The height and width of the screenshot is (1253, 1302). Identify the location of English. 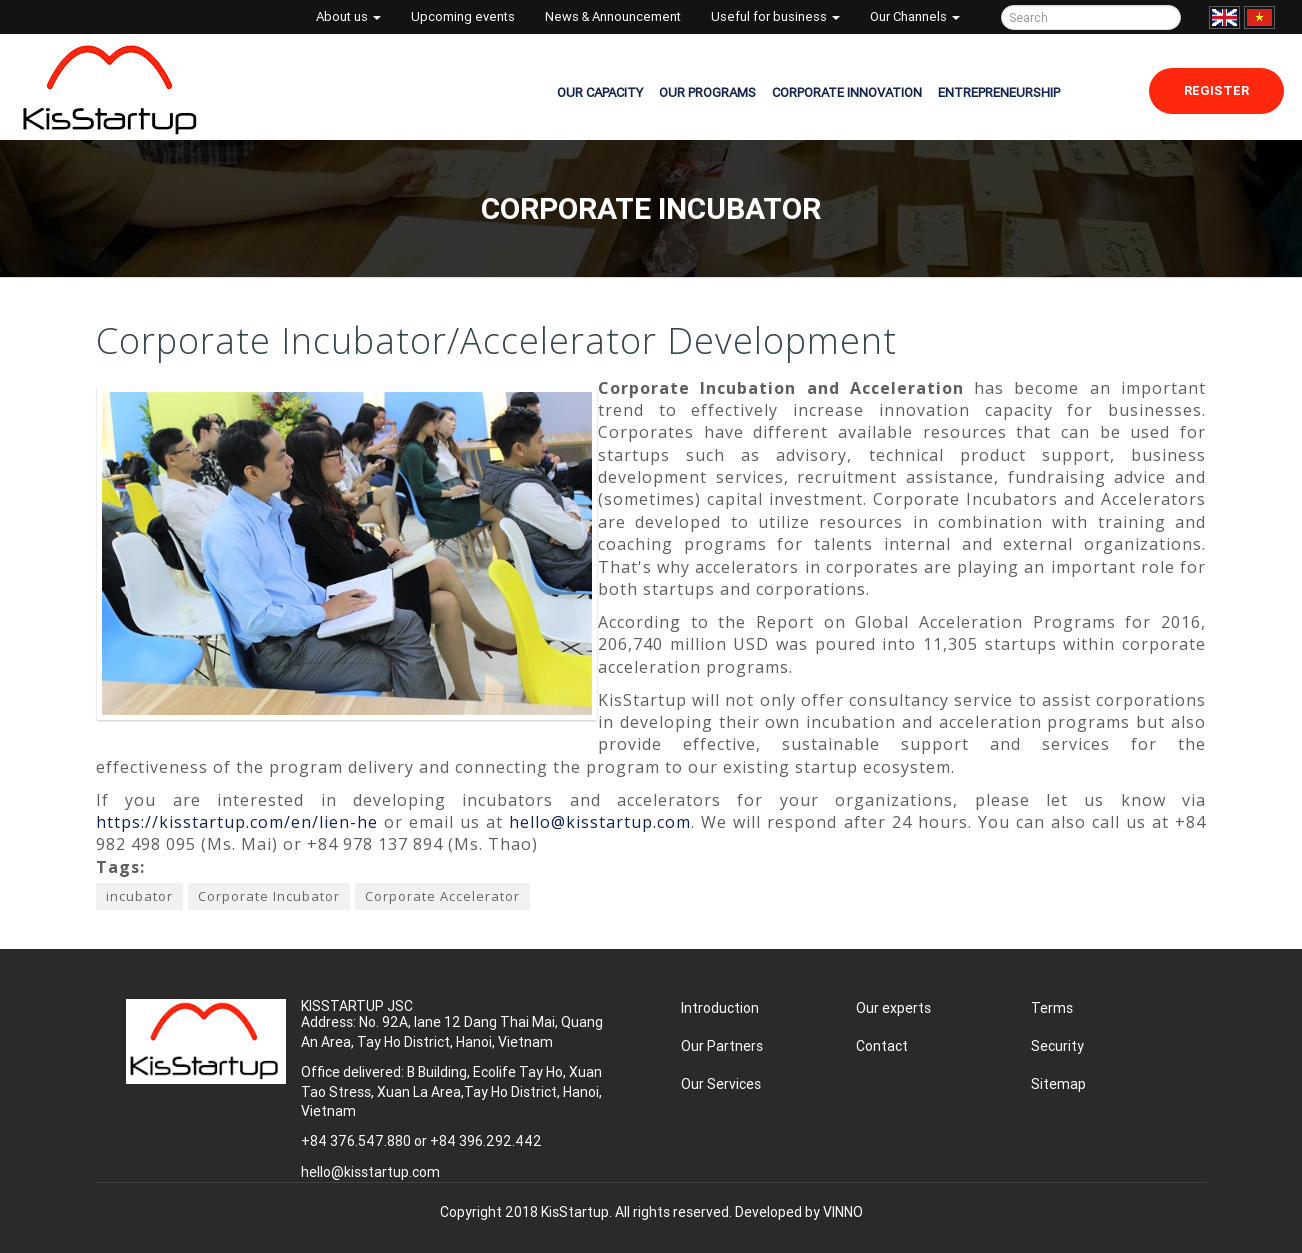
(1224, 17).